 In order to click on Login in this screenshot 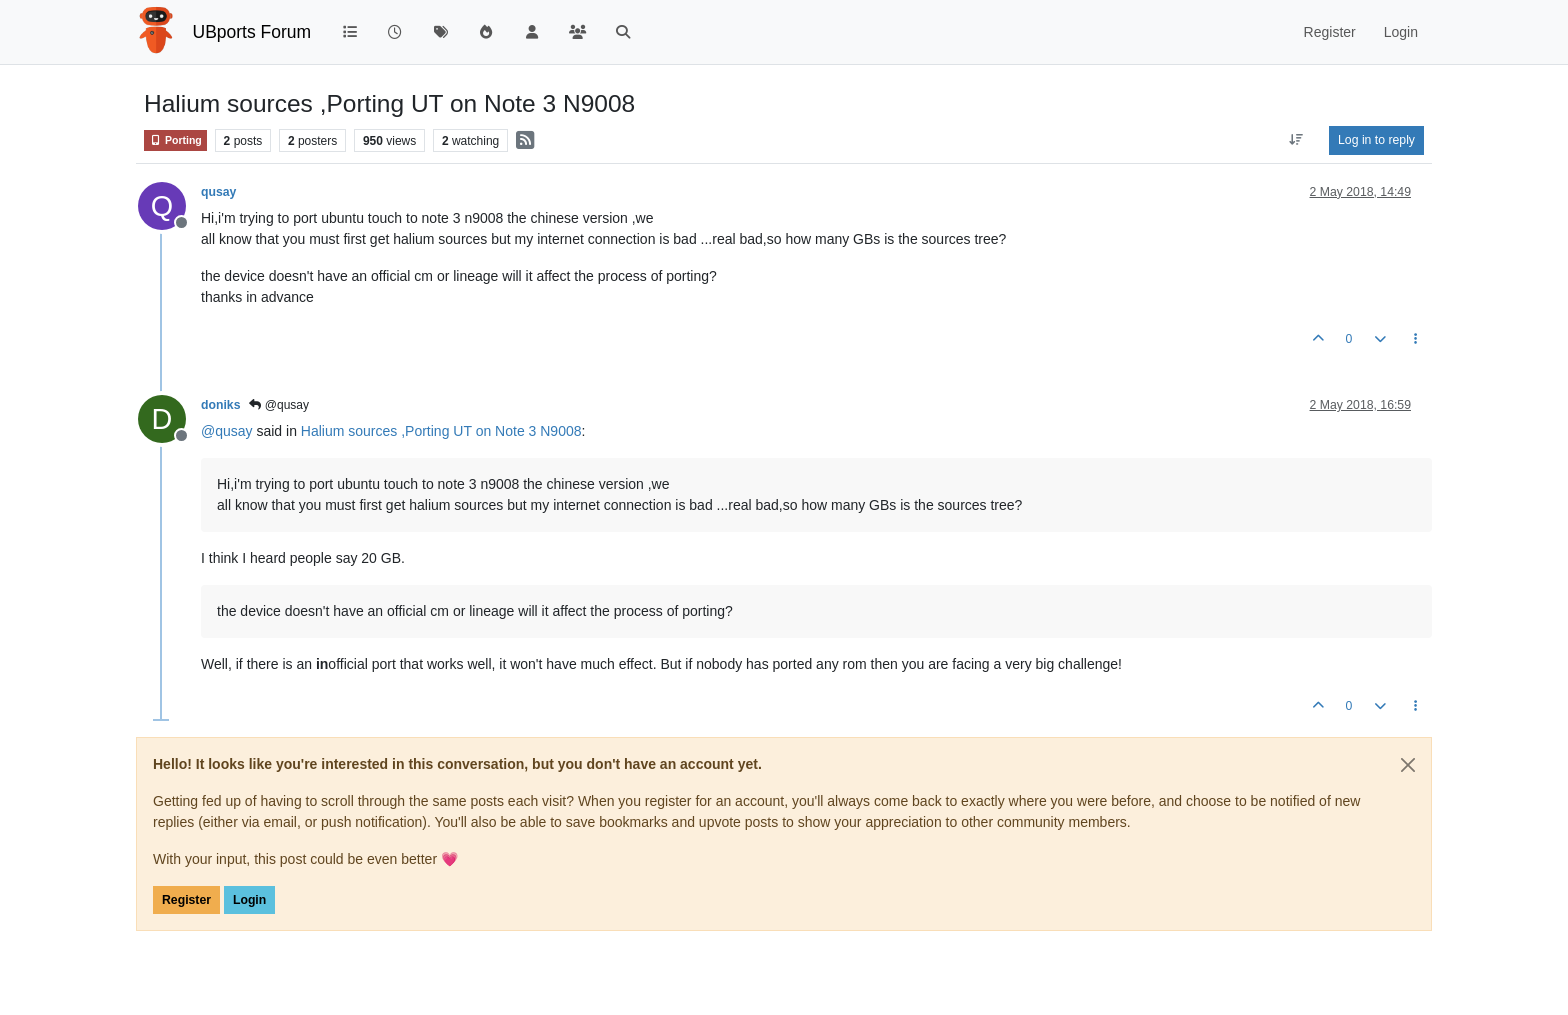, I will do `click(249, 900)`.